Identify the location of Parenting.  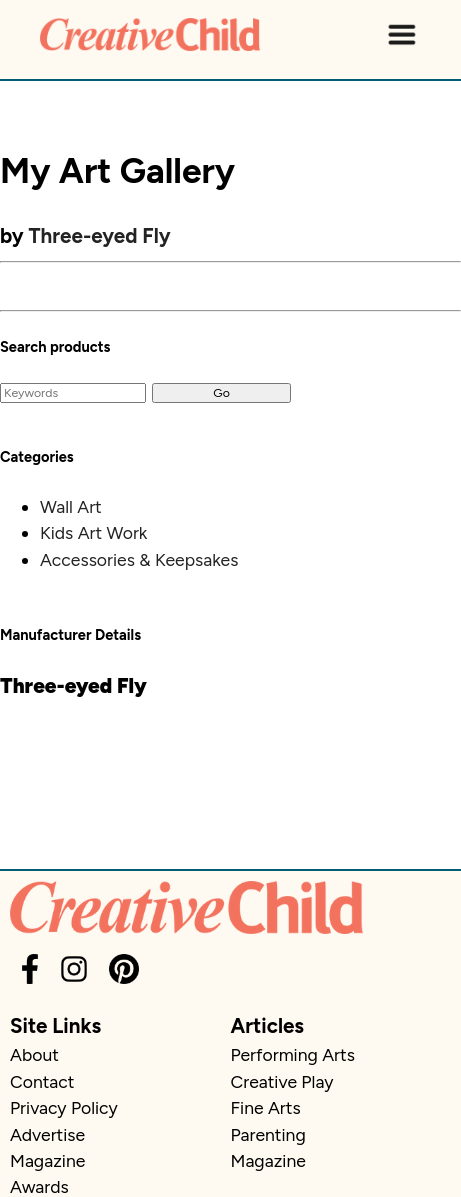
(268, 1134).